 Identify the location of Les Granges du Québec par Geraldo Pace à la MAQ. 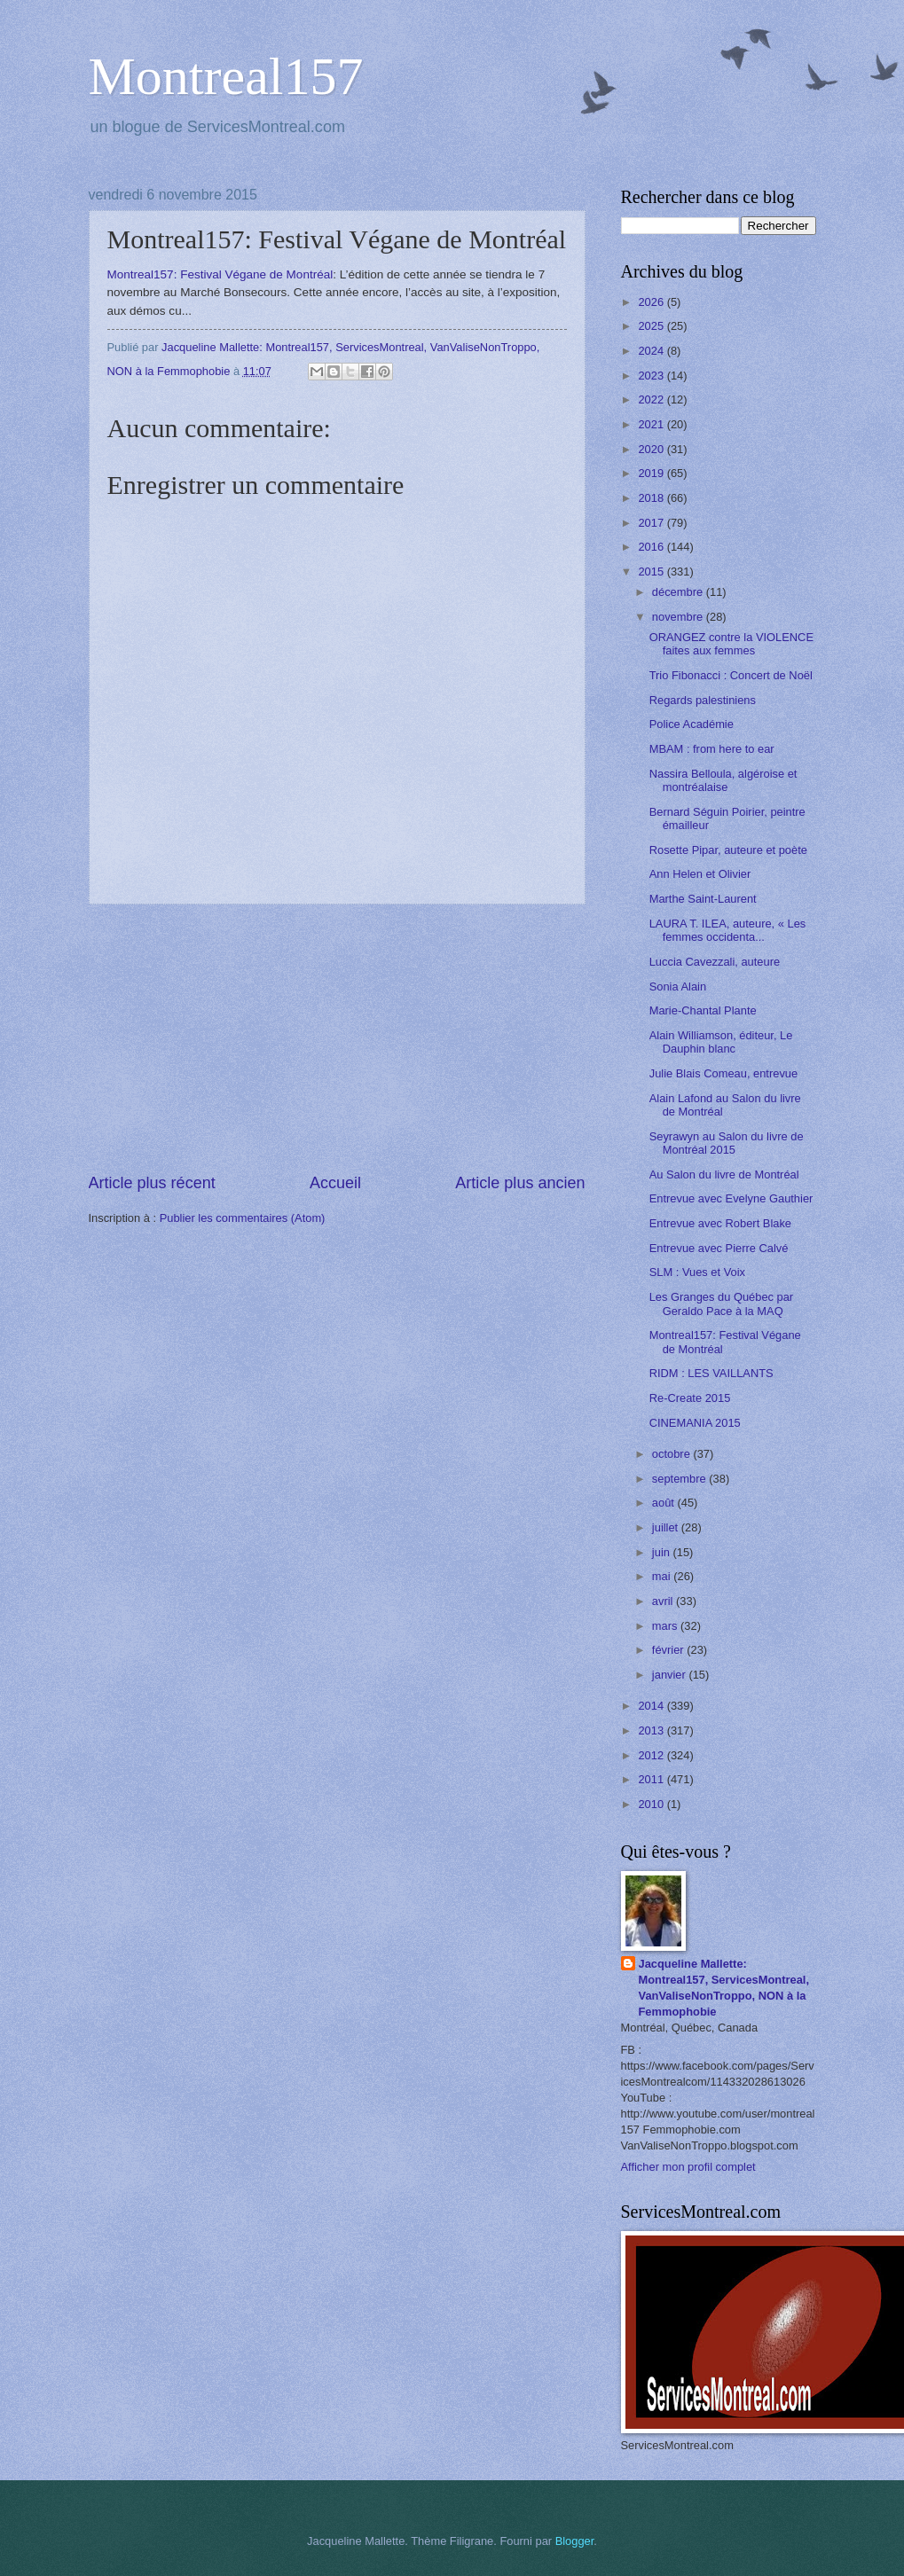
(721, 1303).